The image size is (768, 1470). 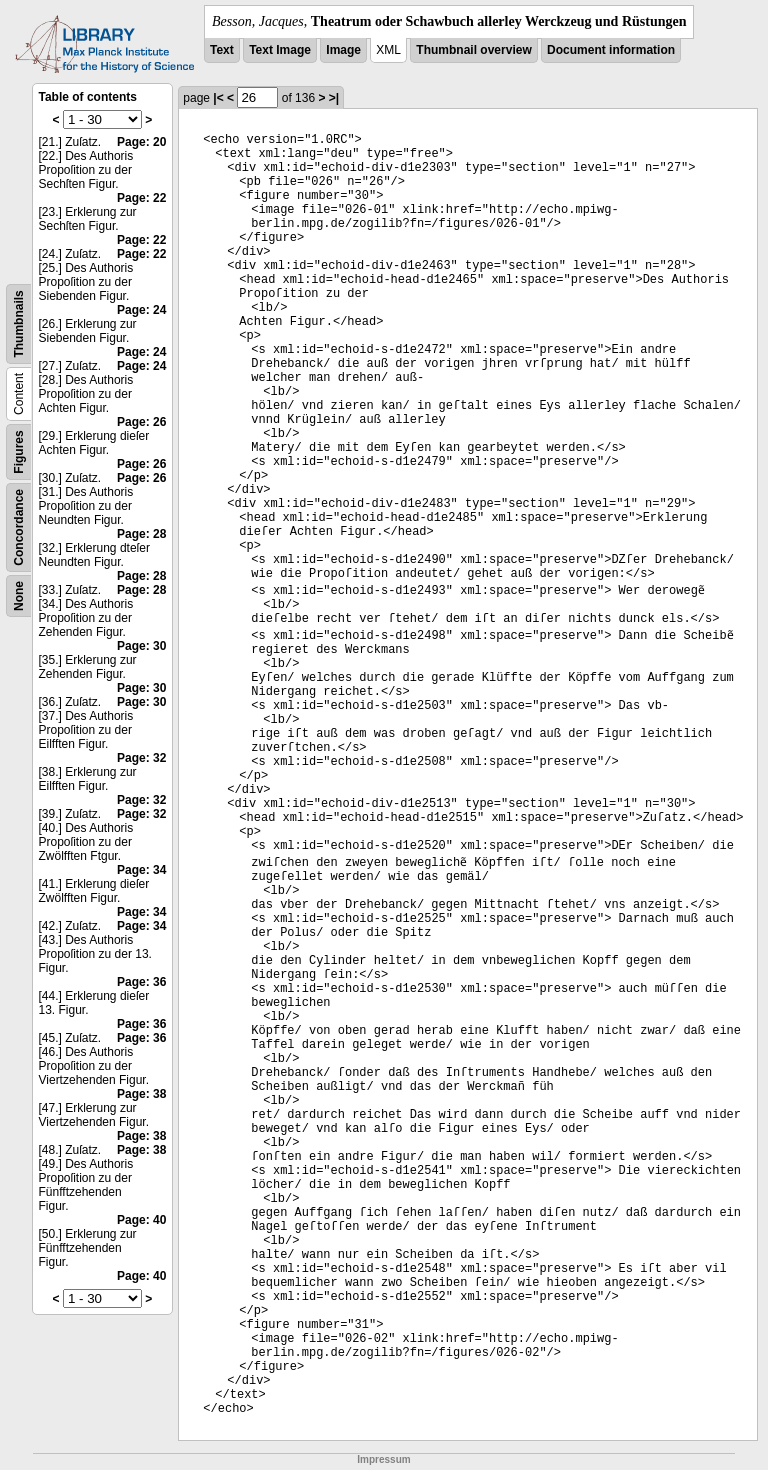 I want to click on >|, so click(x=334, y=98).